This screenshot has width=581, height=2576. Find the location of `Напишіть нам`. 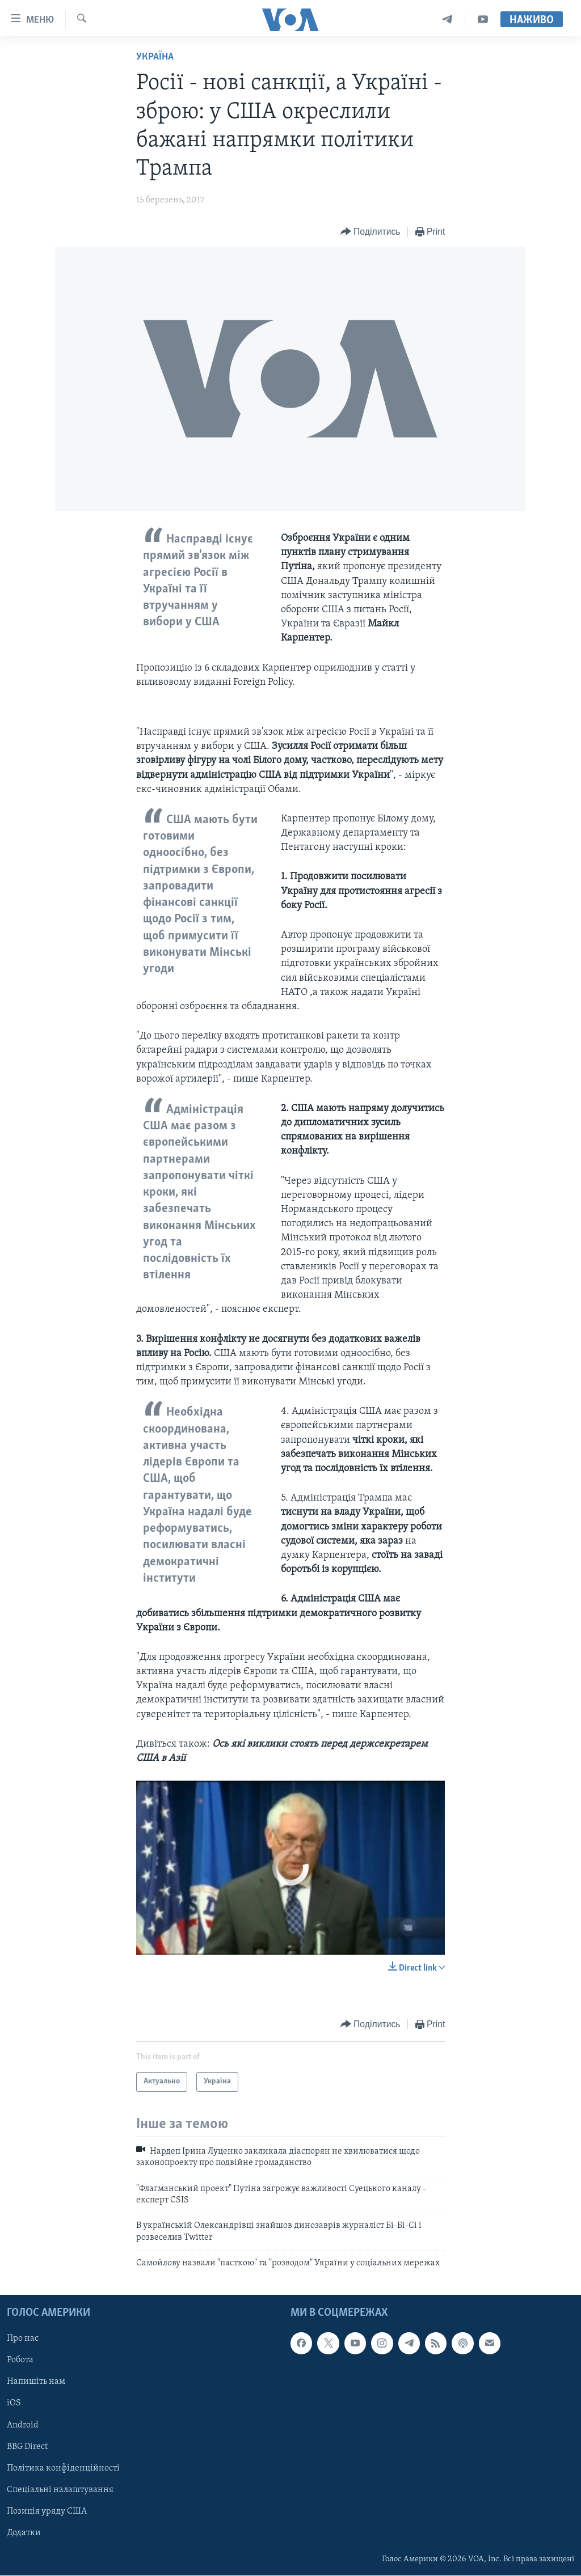

Напишіть нам is located at coordinates (36, 2382).